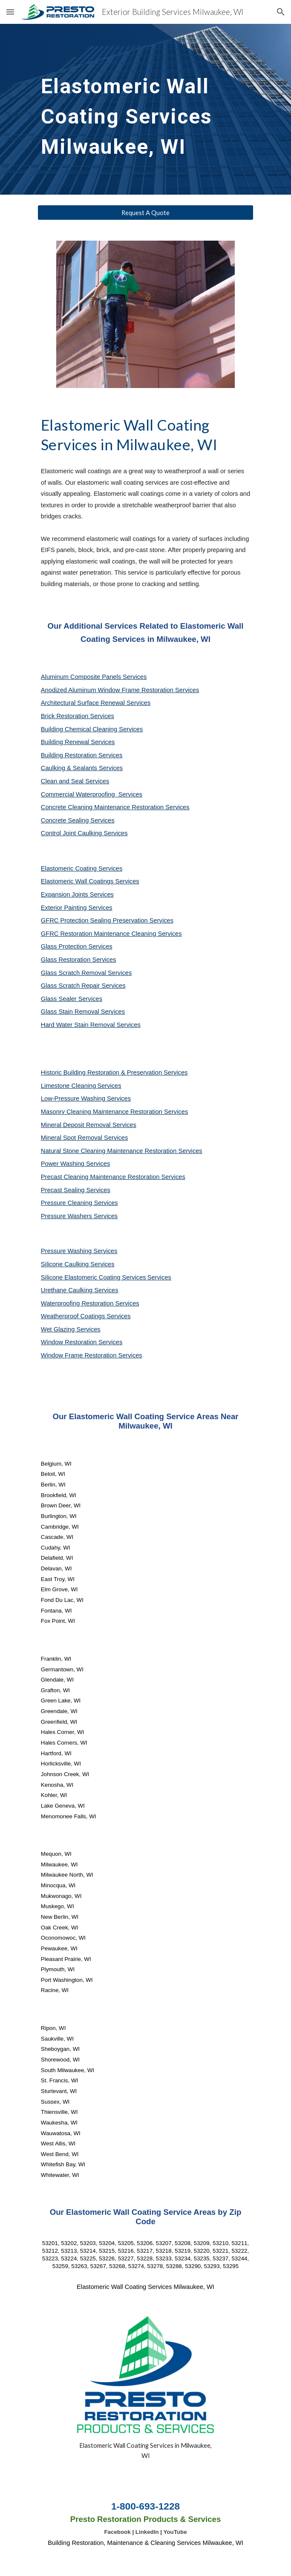 The image size is (291, 2576). I want to click on [Request A Quote], so click(145, 212).